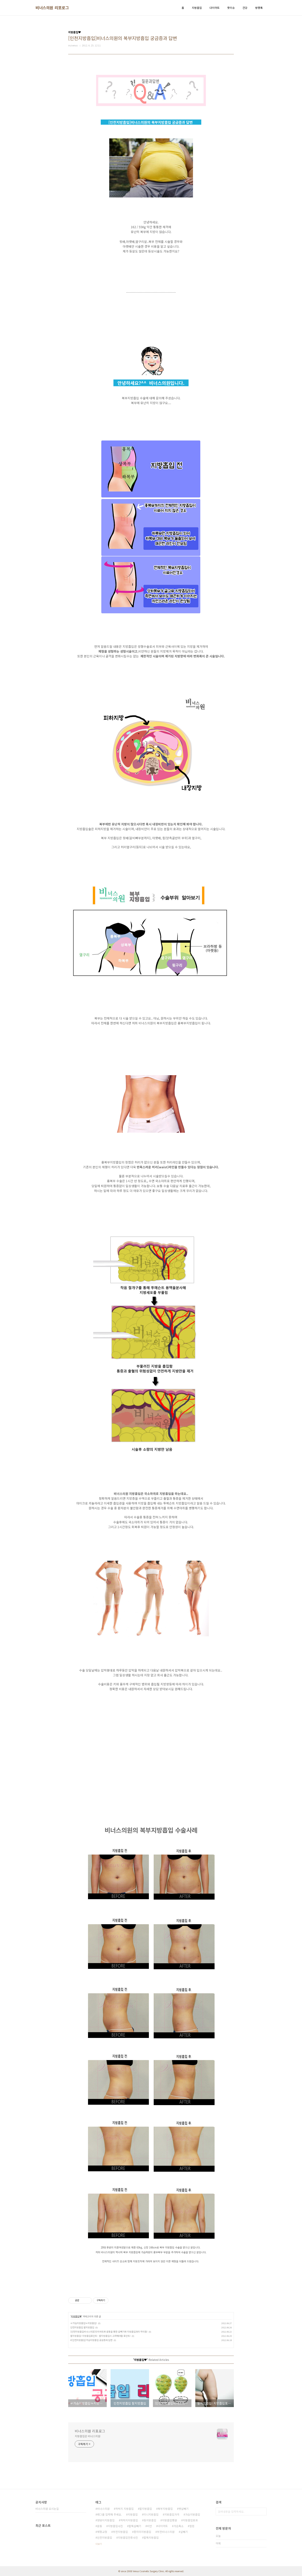 Image resolution: width=302 pixels, height=2576 pixels. I want to click on 핫이슈, so click(231, 8).